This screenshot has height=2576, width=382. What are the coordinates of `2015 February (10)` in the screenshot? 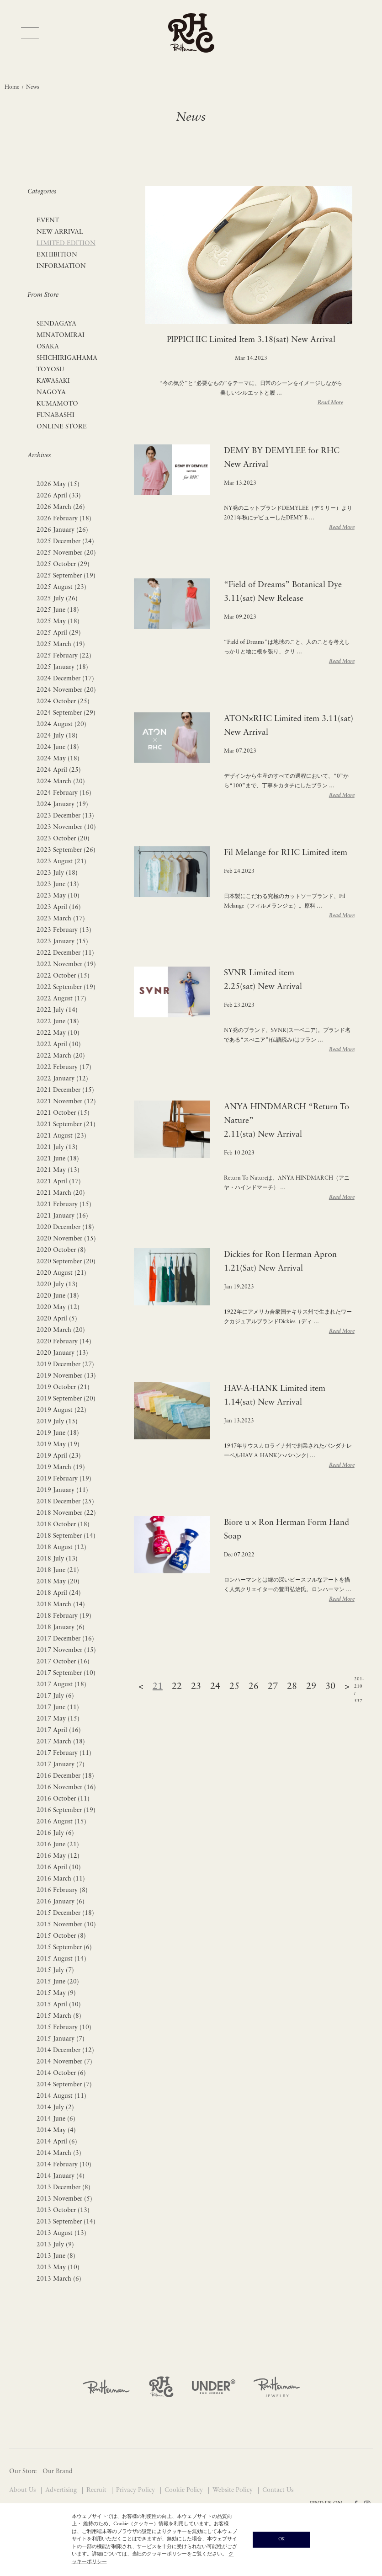 It's located at (64, 2027).